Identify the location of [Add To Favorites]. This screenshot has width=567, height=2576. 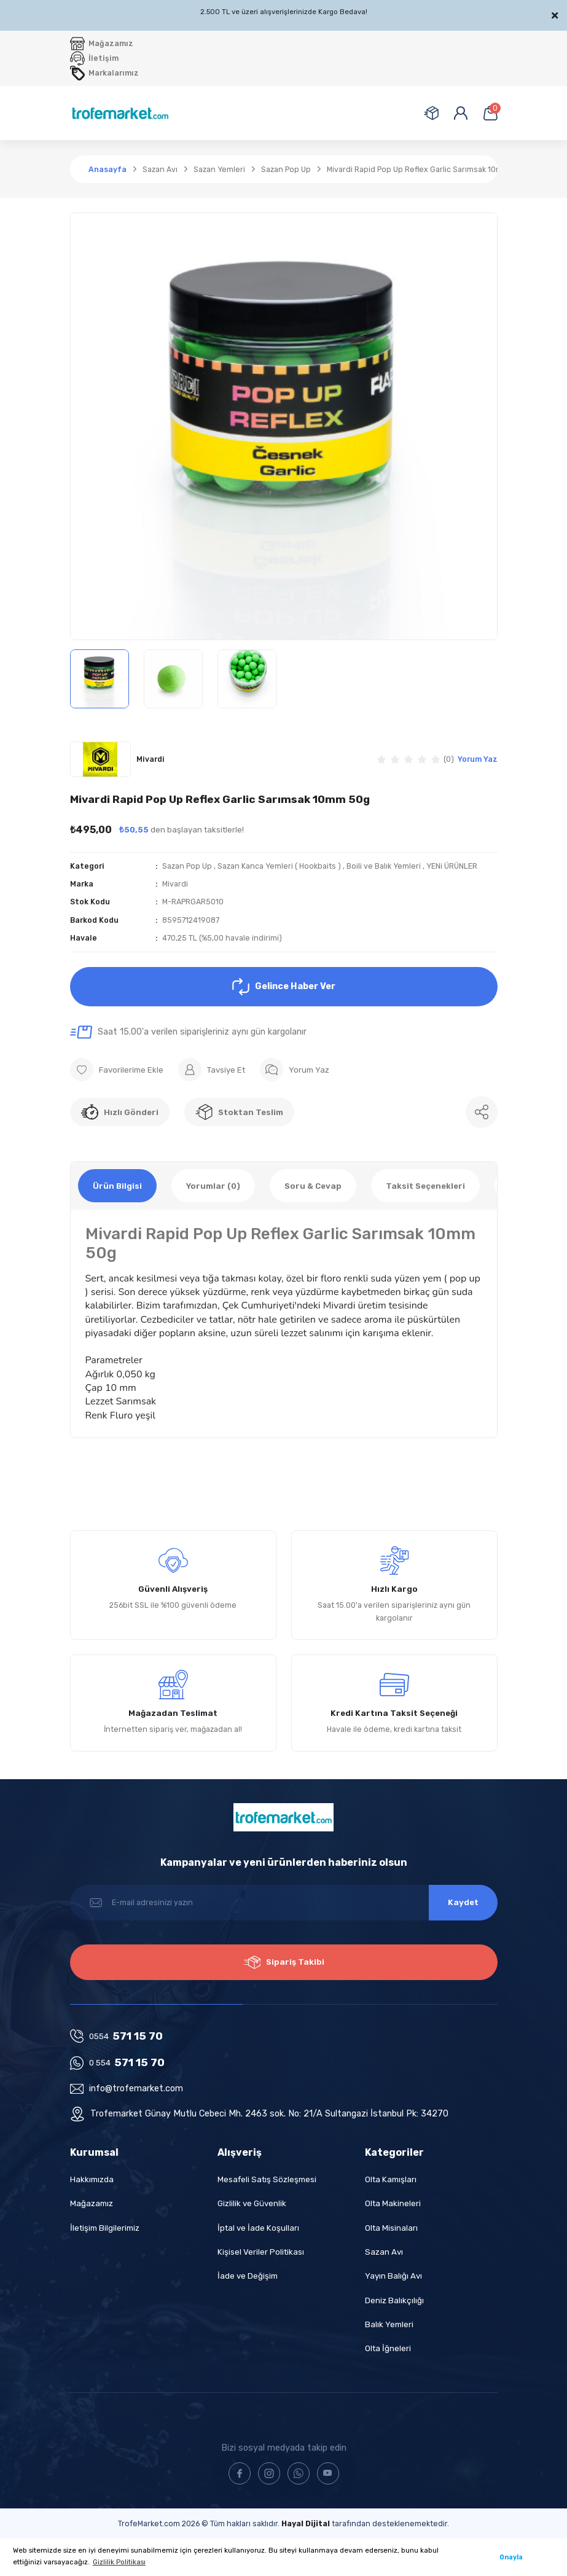
(116, 1069).